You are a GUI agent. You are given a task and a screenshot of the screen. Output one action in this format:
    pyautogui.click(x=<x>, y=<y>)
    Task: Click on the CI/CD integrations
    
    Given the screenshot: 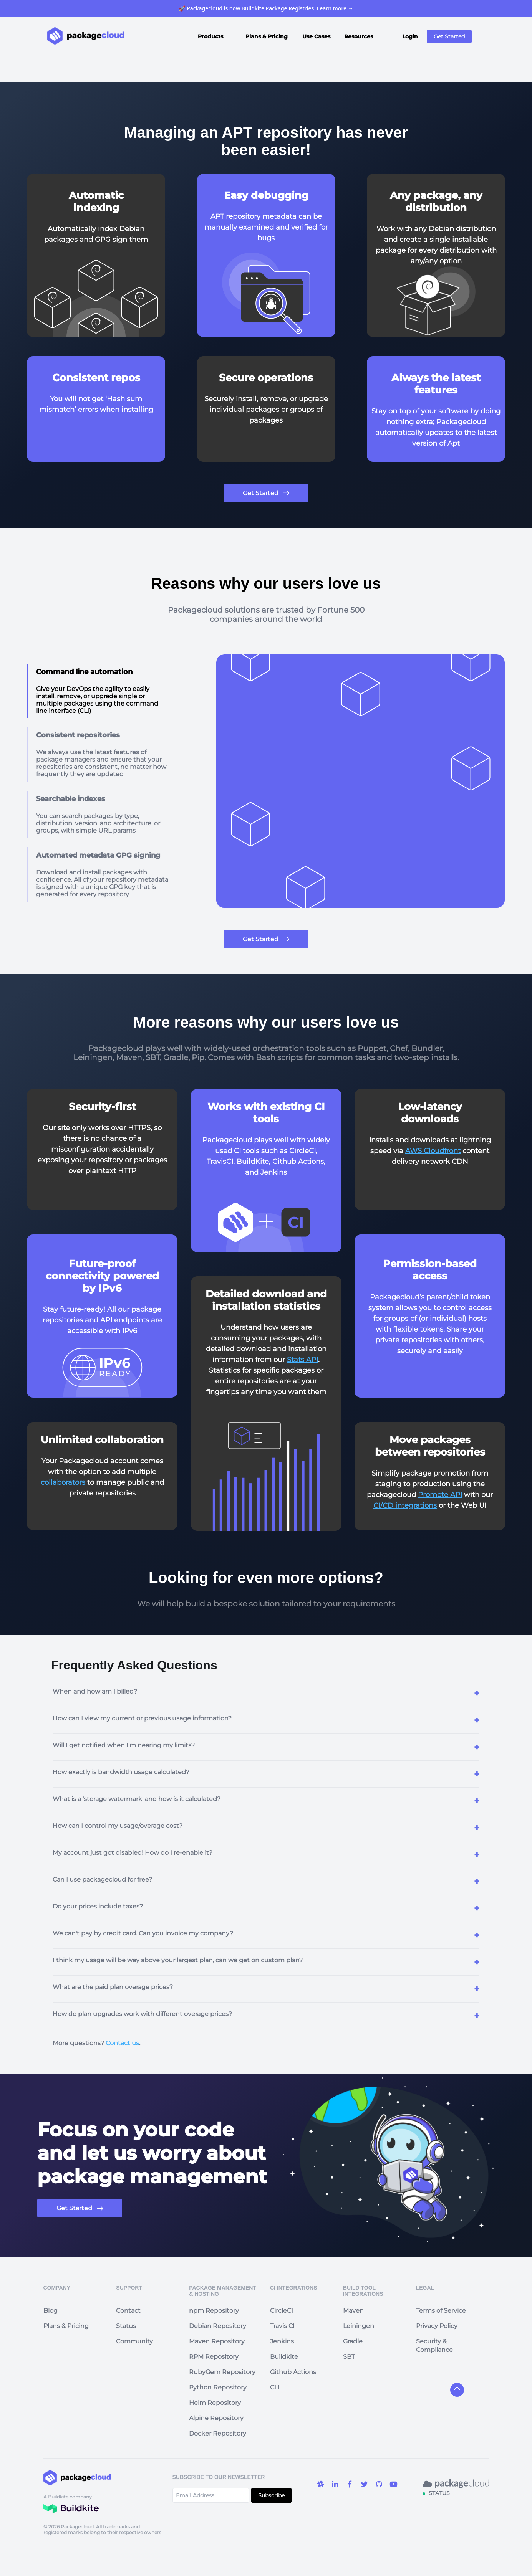 What is the action you would take?
    pyautogui.click(x=405, y=1505)
    